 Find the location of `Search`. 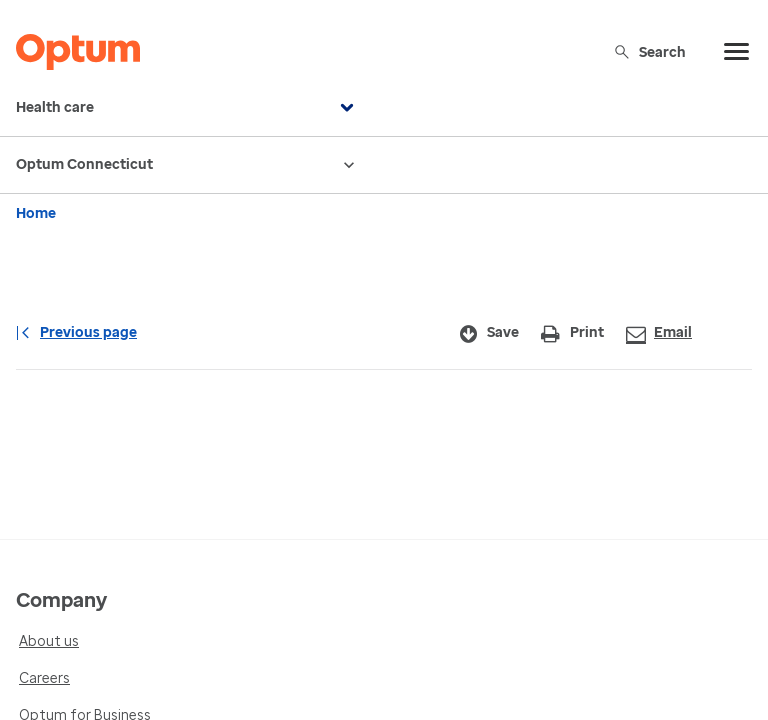

Search is located at coordinates (649, 51).